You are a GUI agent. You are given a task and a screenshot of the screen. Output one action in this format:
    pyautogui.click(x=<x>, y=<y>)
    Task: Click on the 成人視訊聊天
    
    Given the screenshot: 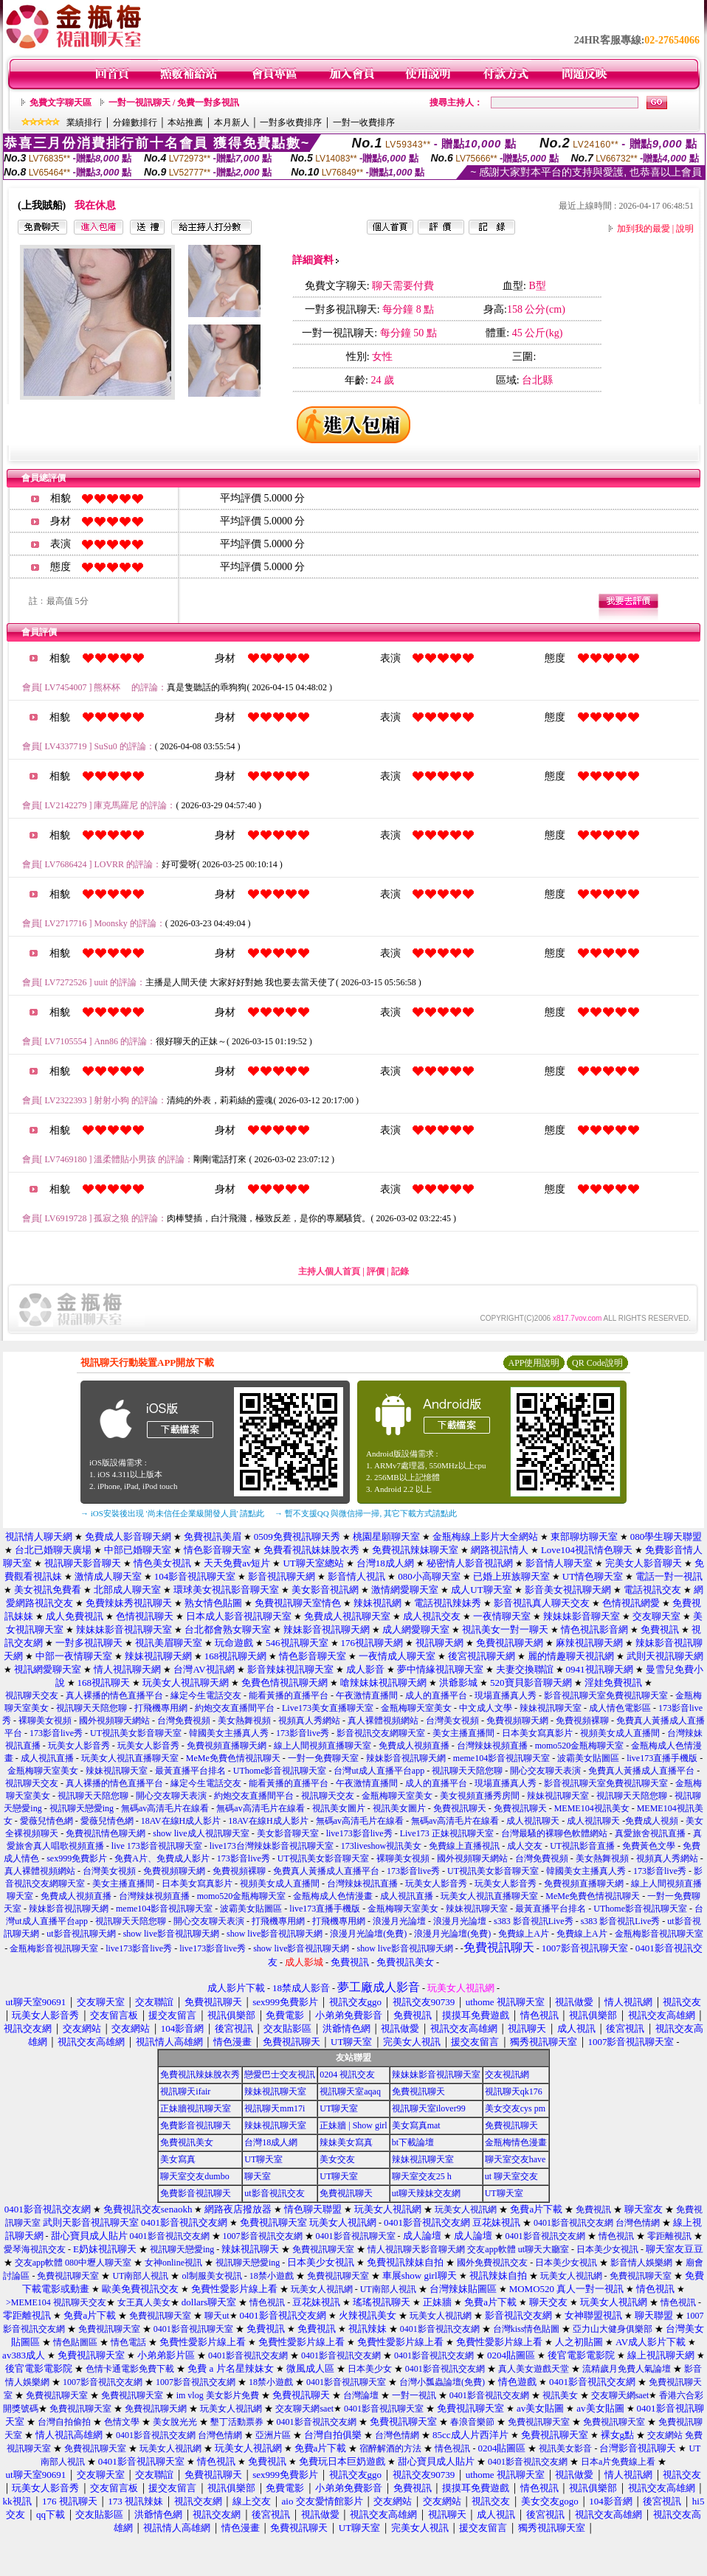 What is the action you would take?
    pyautogui.click(x=532, y=1821)
    